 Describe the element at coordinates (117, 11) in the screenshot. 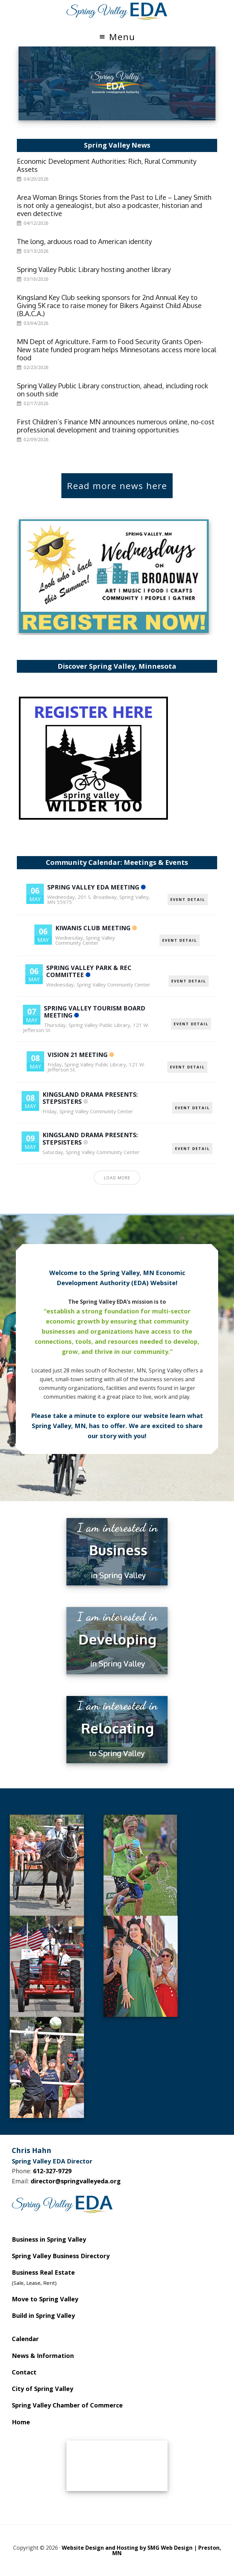

I see `Spring Valley EDA` at that location.